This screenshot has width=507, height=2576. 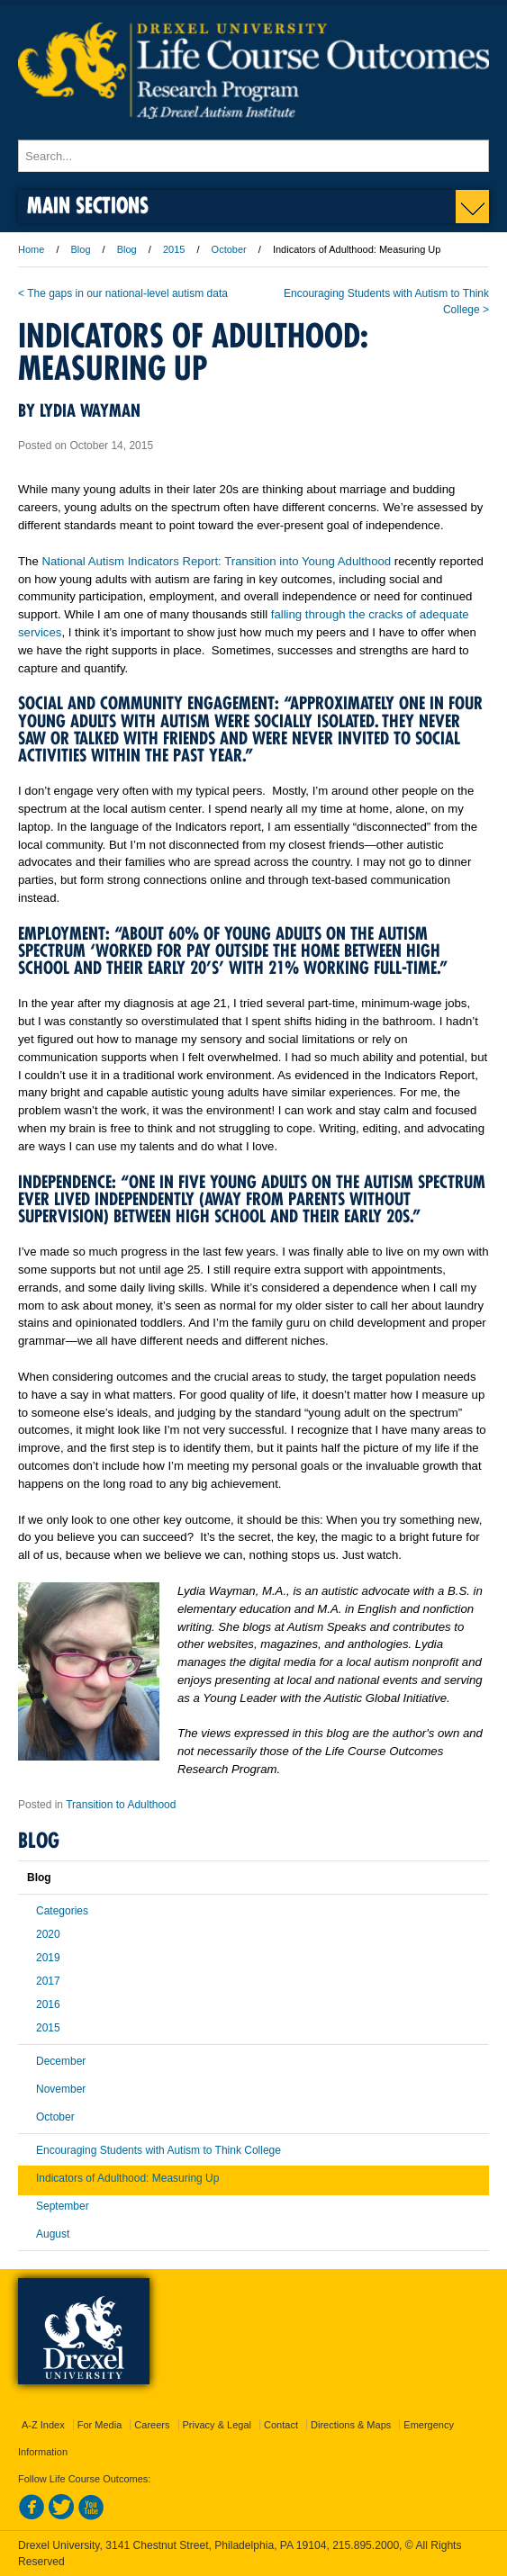 What do you see at coordinates (253, 156) in the screenshot?
I see `[Enter search terms and press enter to search]` at bounding box center [253, 156].